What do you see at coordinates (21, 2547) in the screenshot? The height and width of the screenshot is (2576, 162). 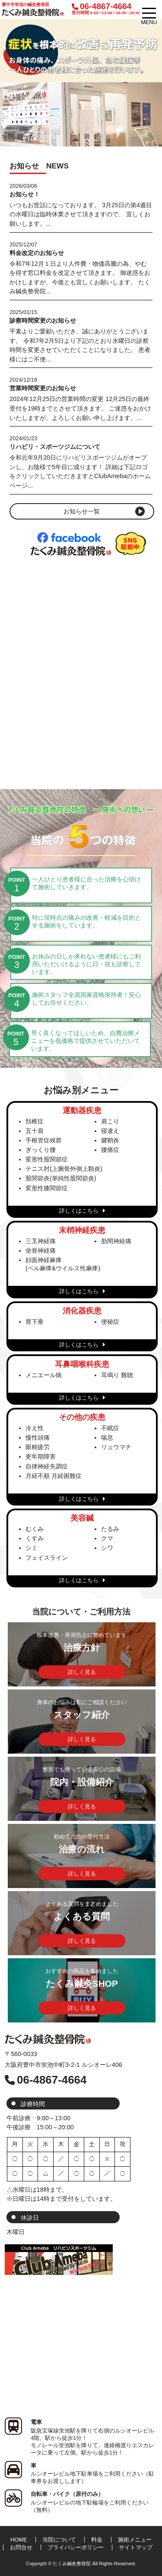 I see `お問合せ` at bounding box center [21, 2547].